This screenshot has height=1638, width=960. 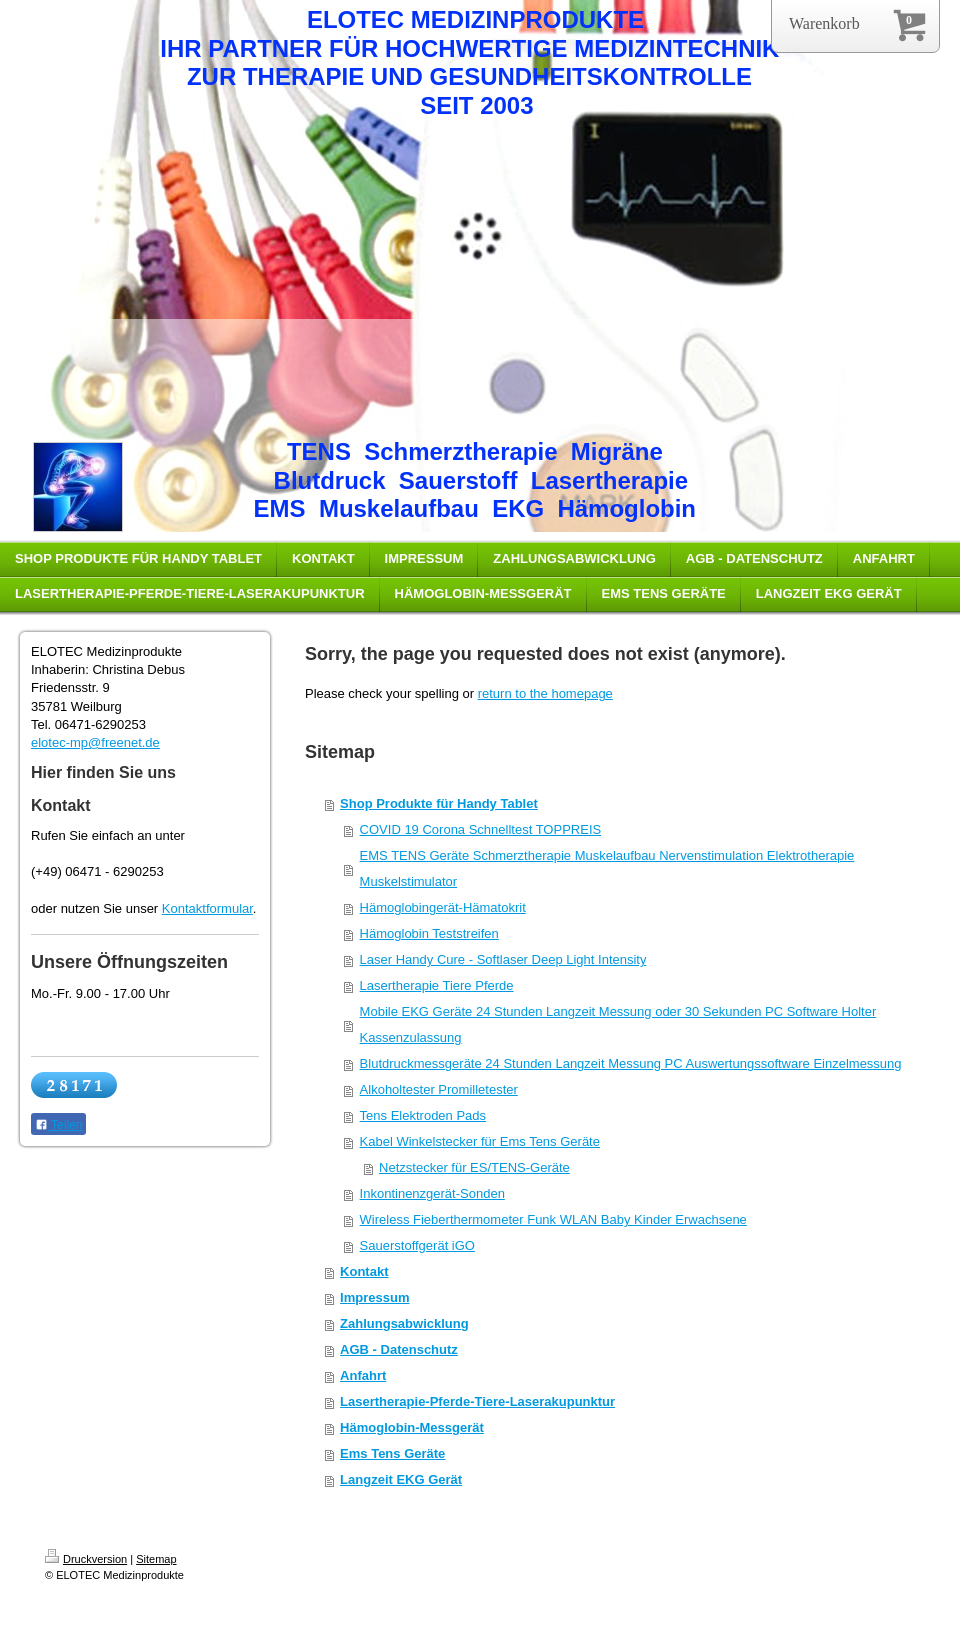 I want to click on elotec-mp@freenet.de, so click(x=95, y=742).